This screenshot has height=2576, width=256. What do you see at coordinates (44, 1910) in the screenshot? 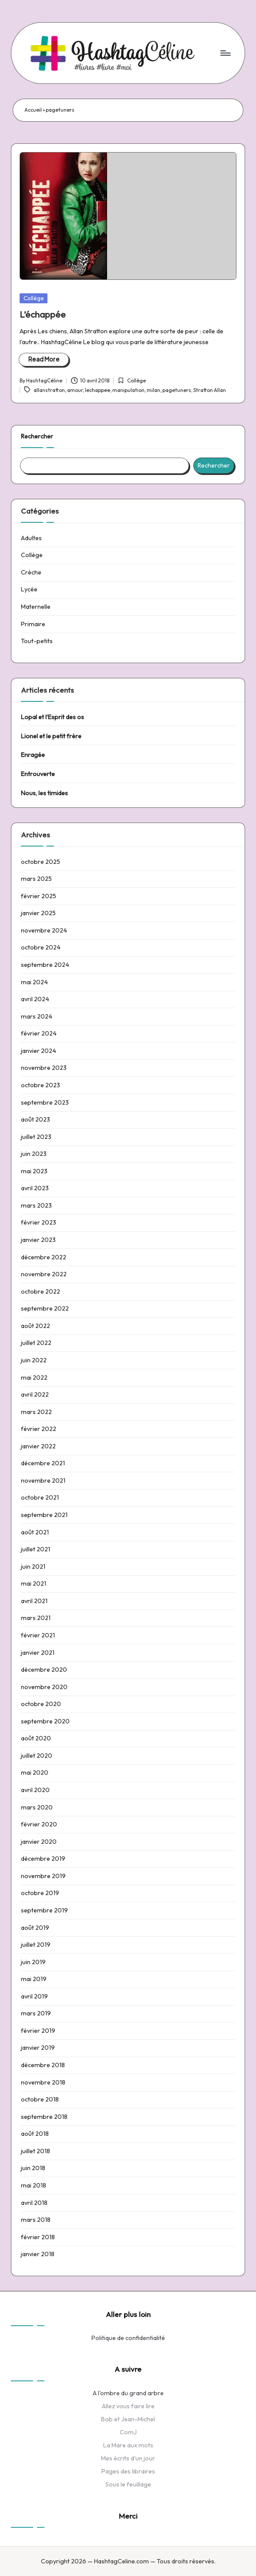
I see `septembre 2019` at bounding box center [44, 1910].